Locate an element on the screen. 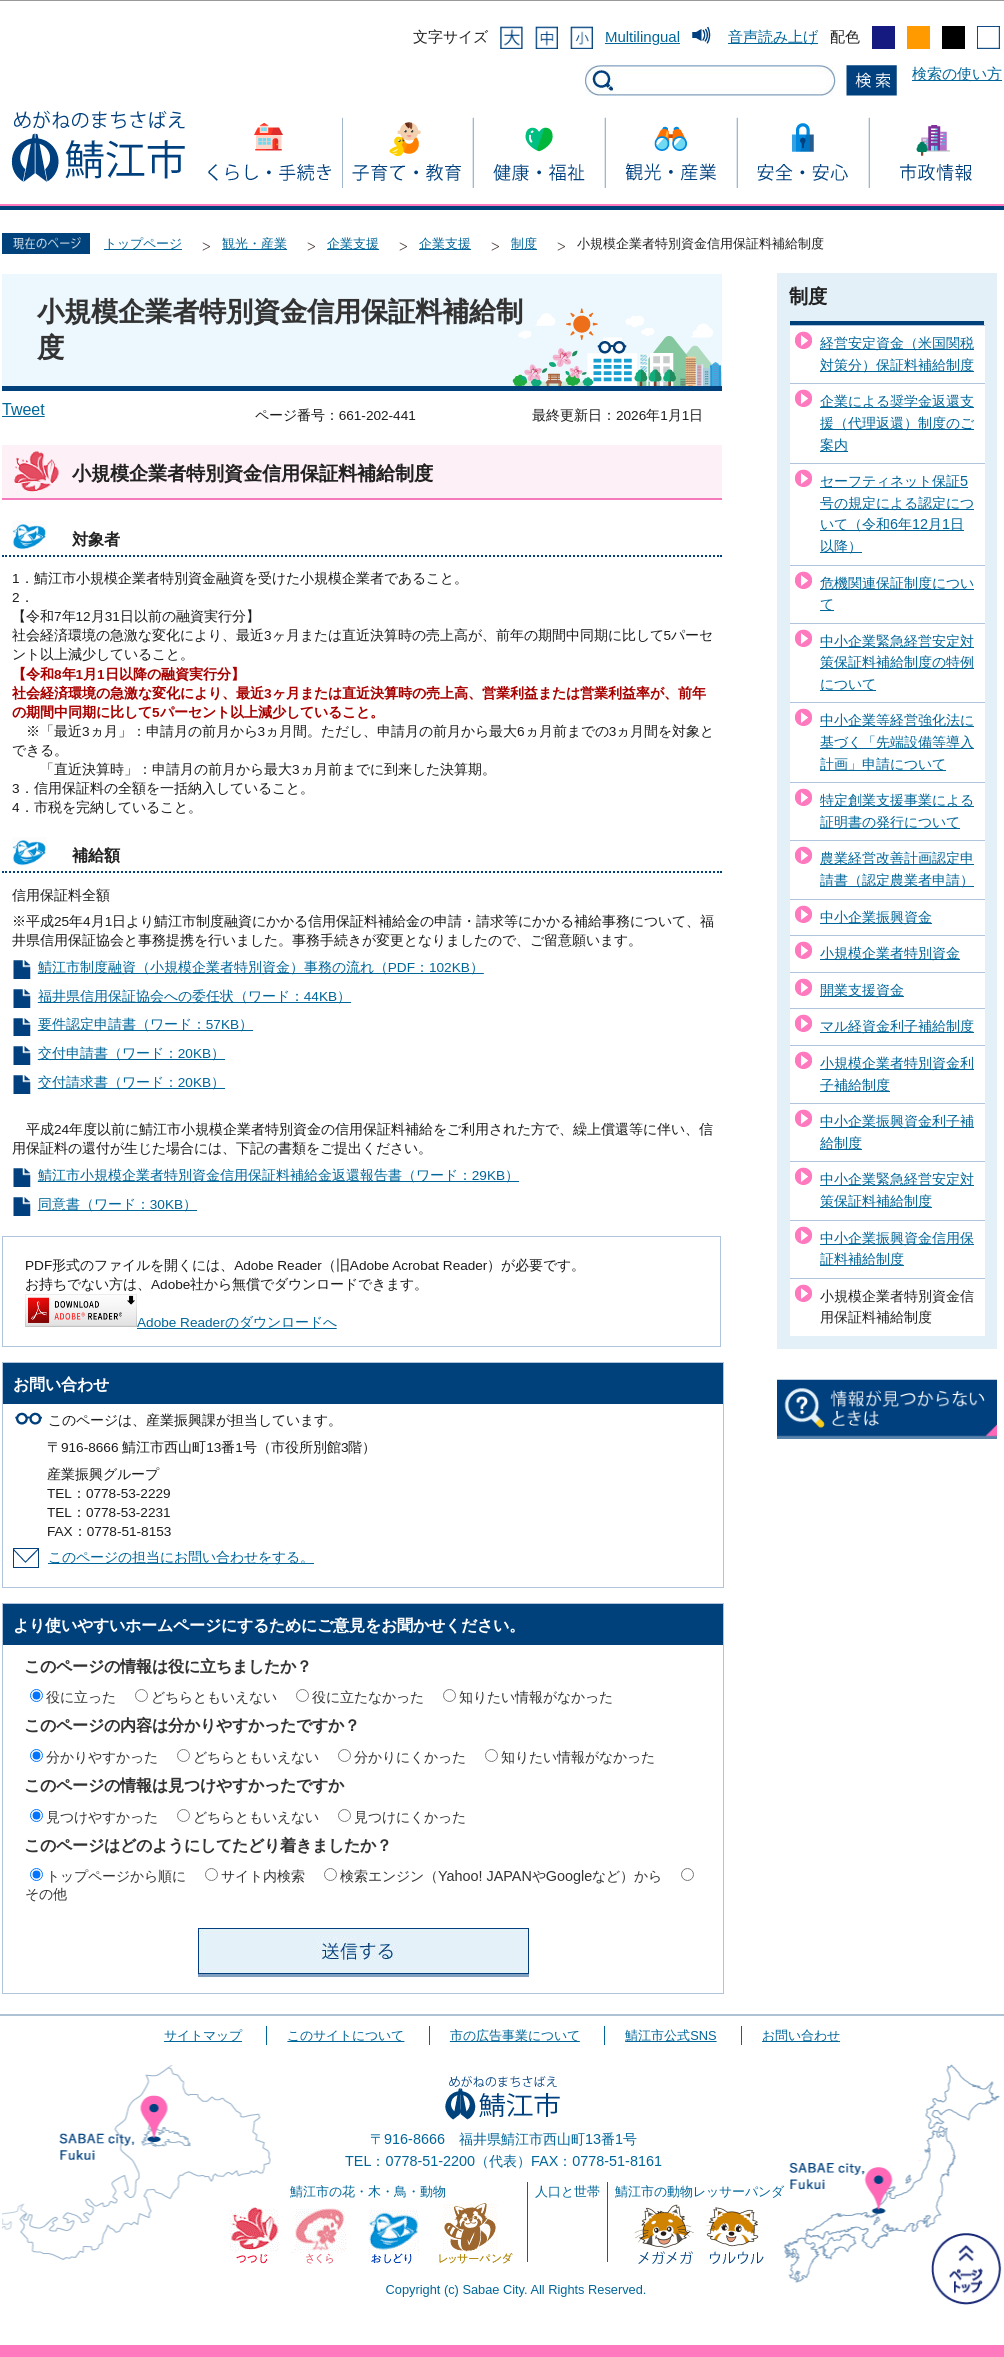 The image size is (1004, 2357). 検索エンジン（Yahoo! JAPANやGoogleなど）から is located at coordinates (501, 1876).